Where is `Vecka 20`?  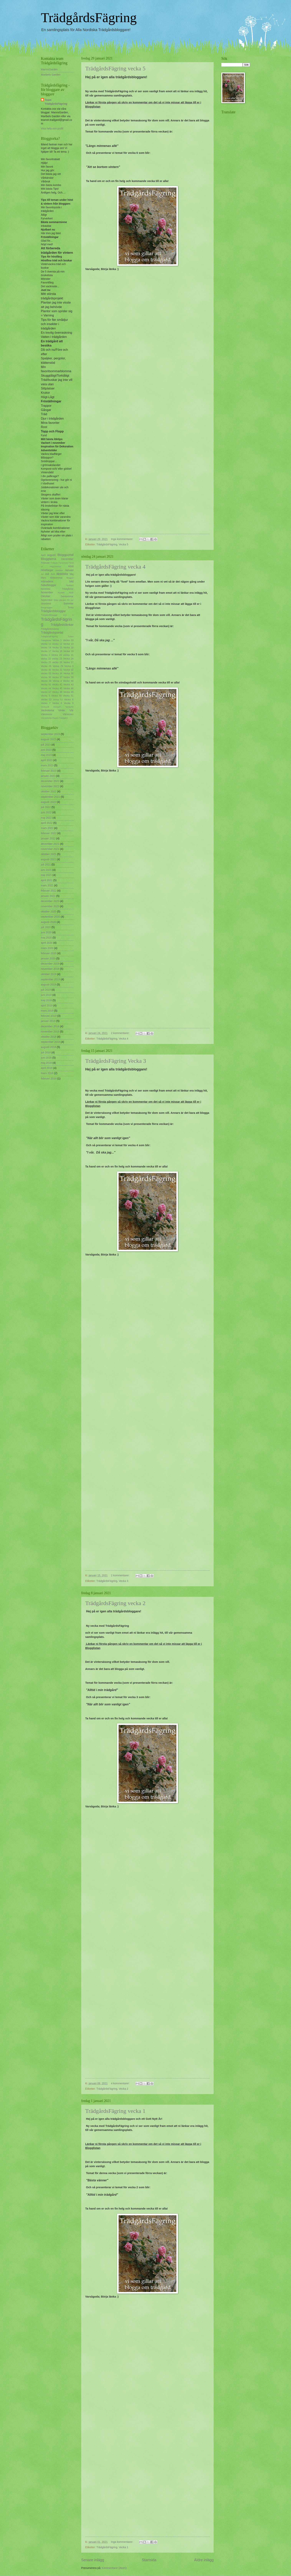 Vecka 20 is located at coordinates (56, 655).